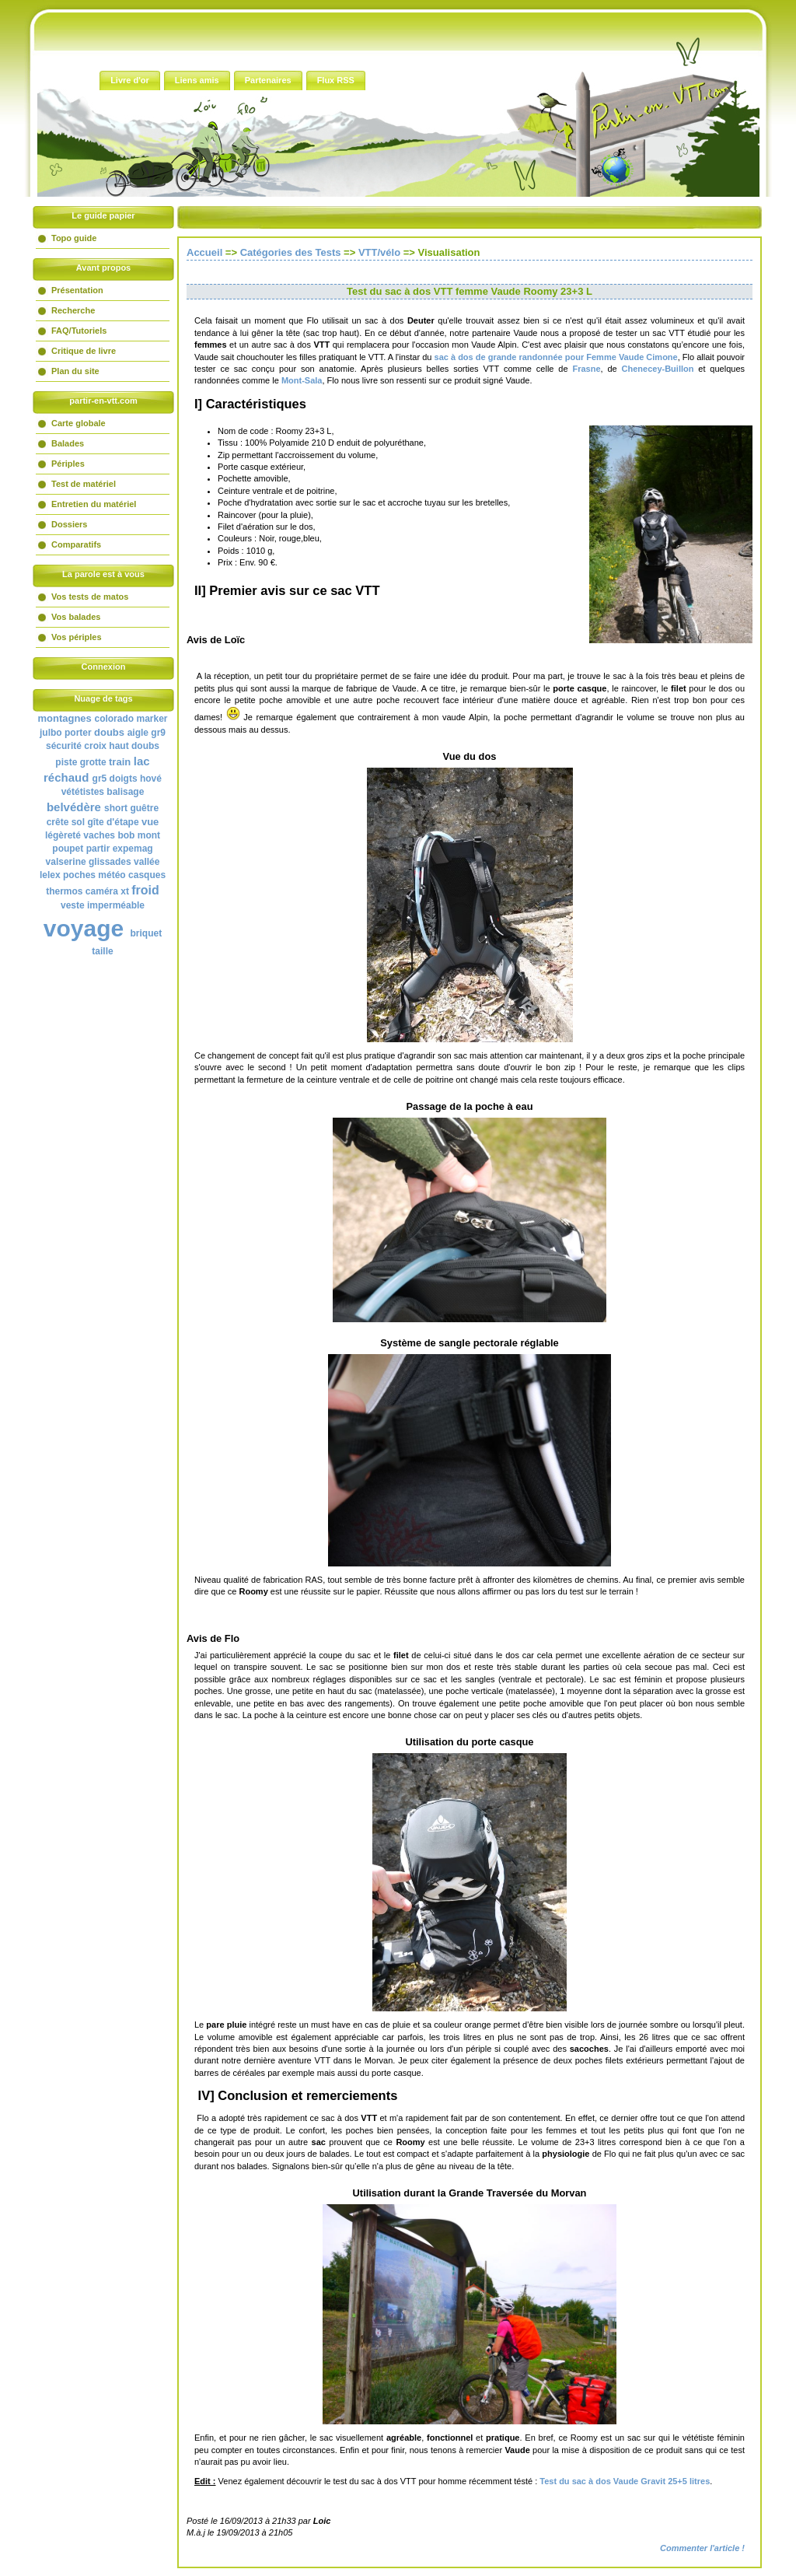 The height and width of the screenshot is (2576, 796). I want to click on Critique de livre, so click(83, 350).